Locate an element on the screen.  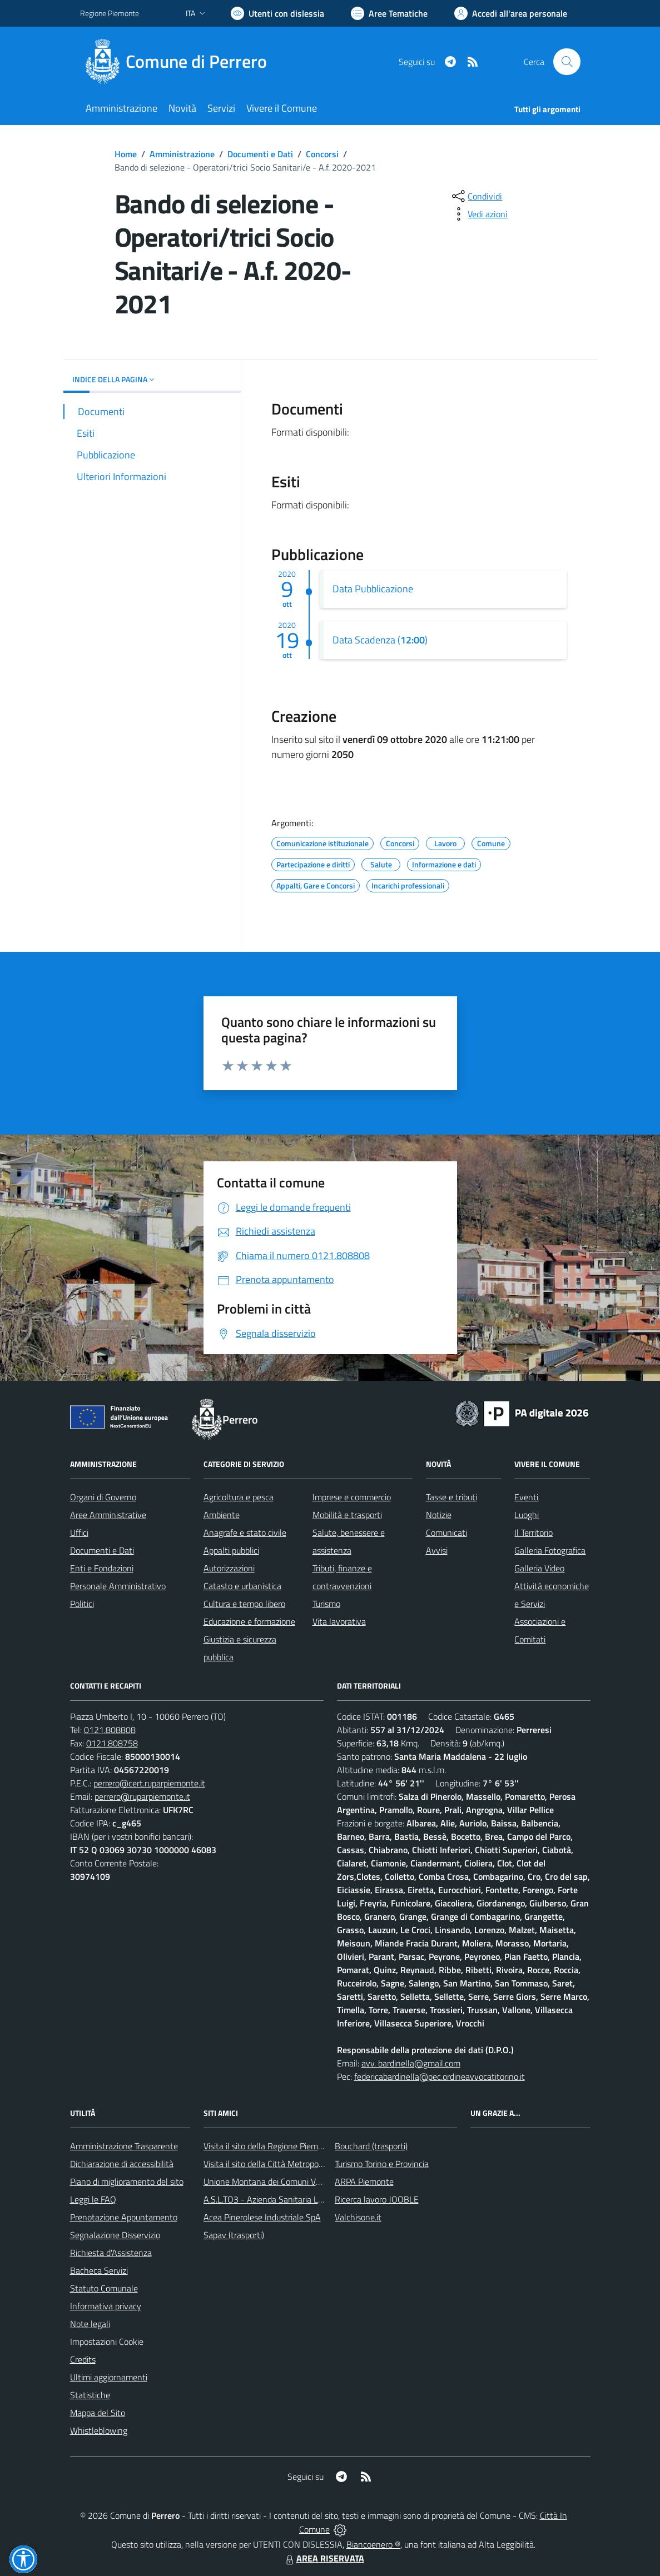
Galleria Video is located at coordinates (539, 1568).